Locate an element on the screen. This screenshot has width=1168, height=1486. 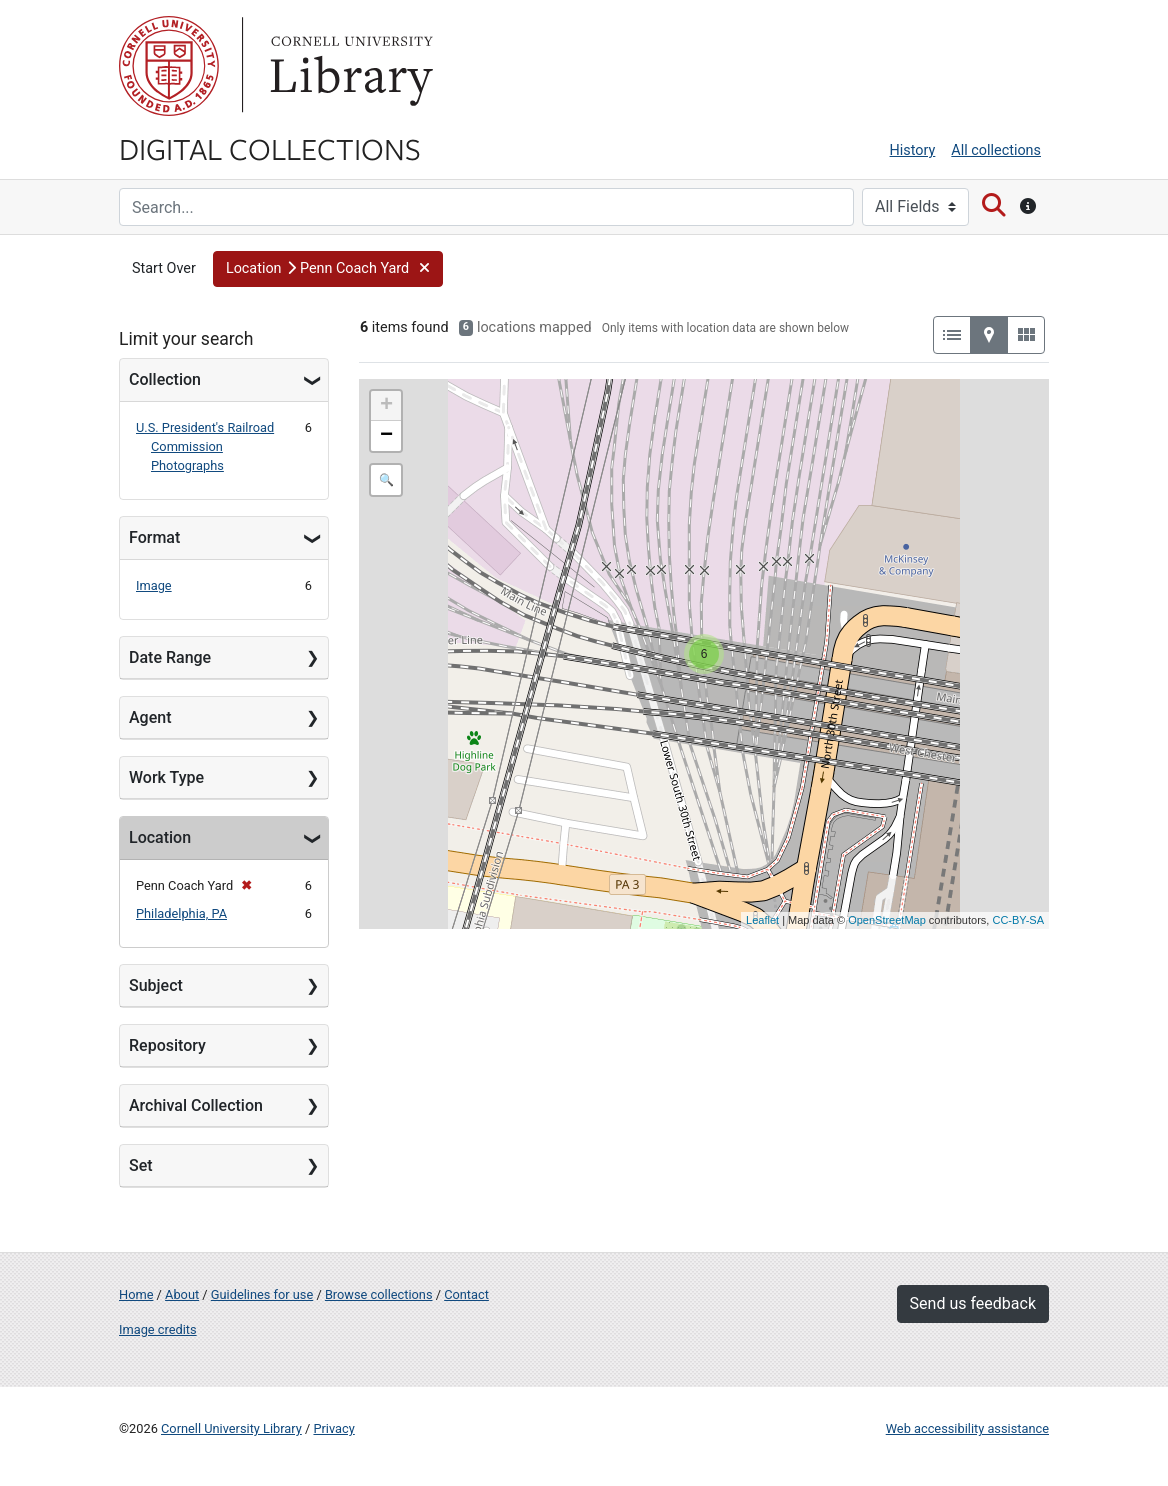
Web accessibility assistance is located at coordinates (967, 1428).